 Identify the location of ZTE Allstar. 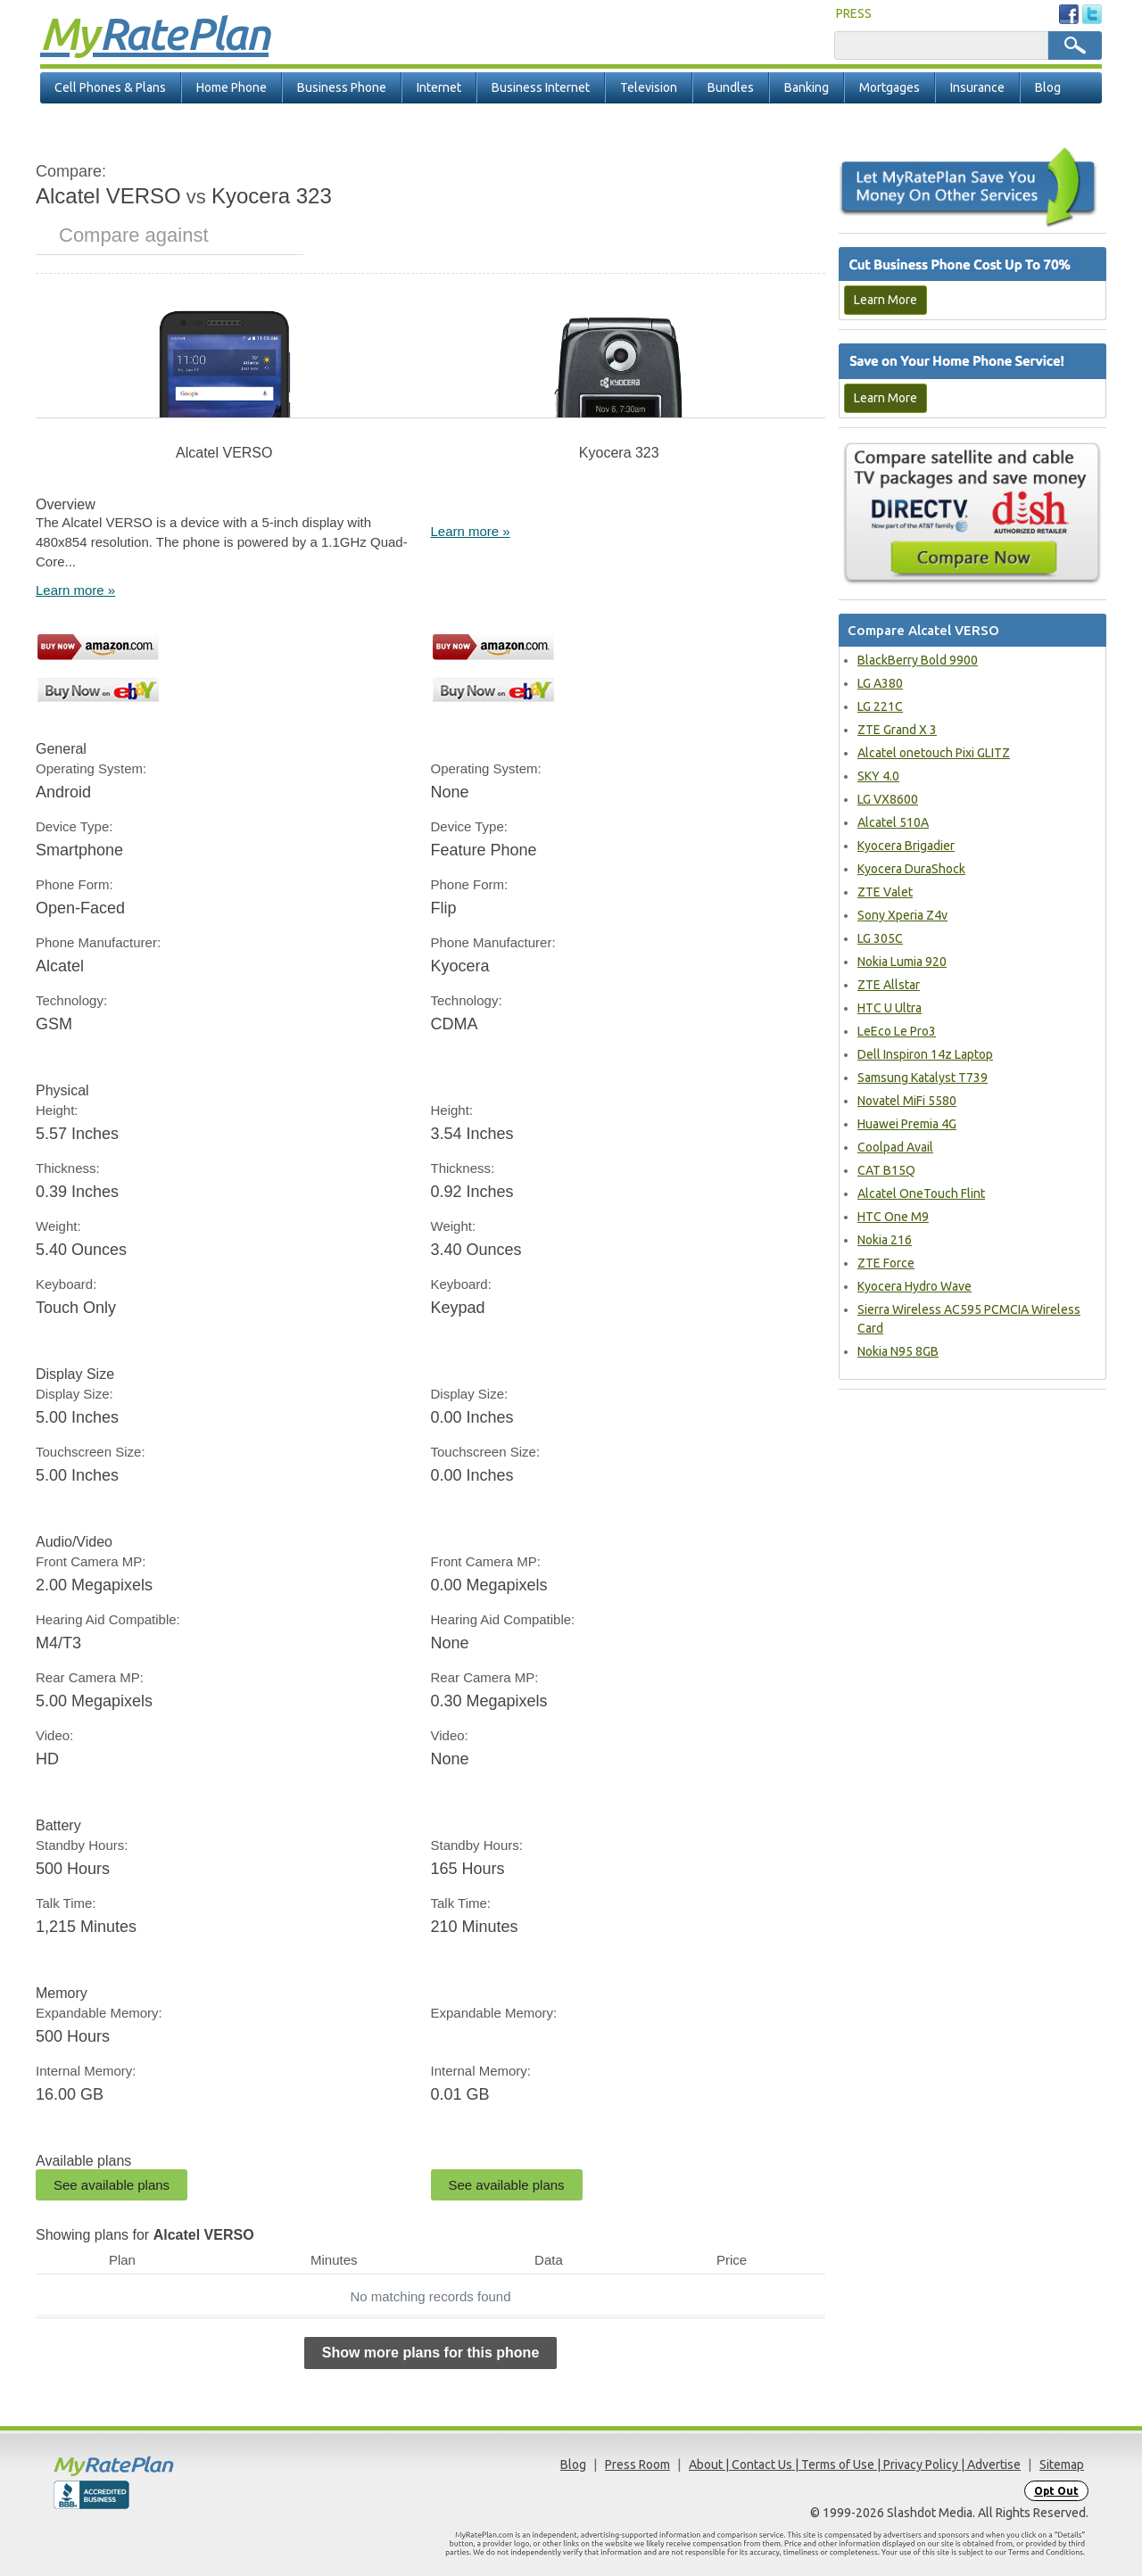
(888, 985).